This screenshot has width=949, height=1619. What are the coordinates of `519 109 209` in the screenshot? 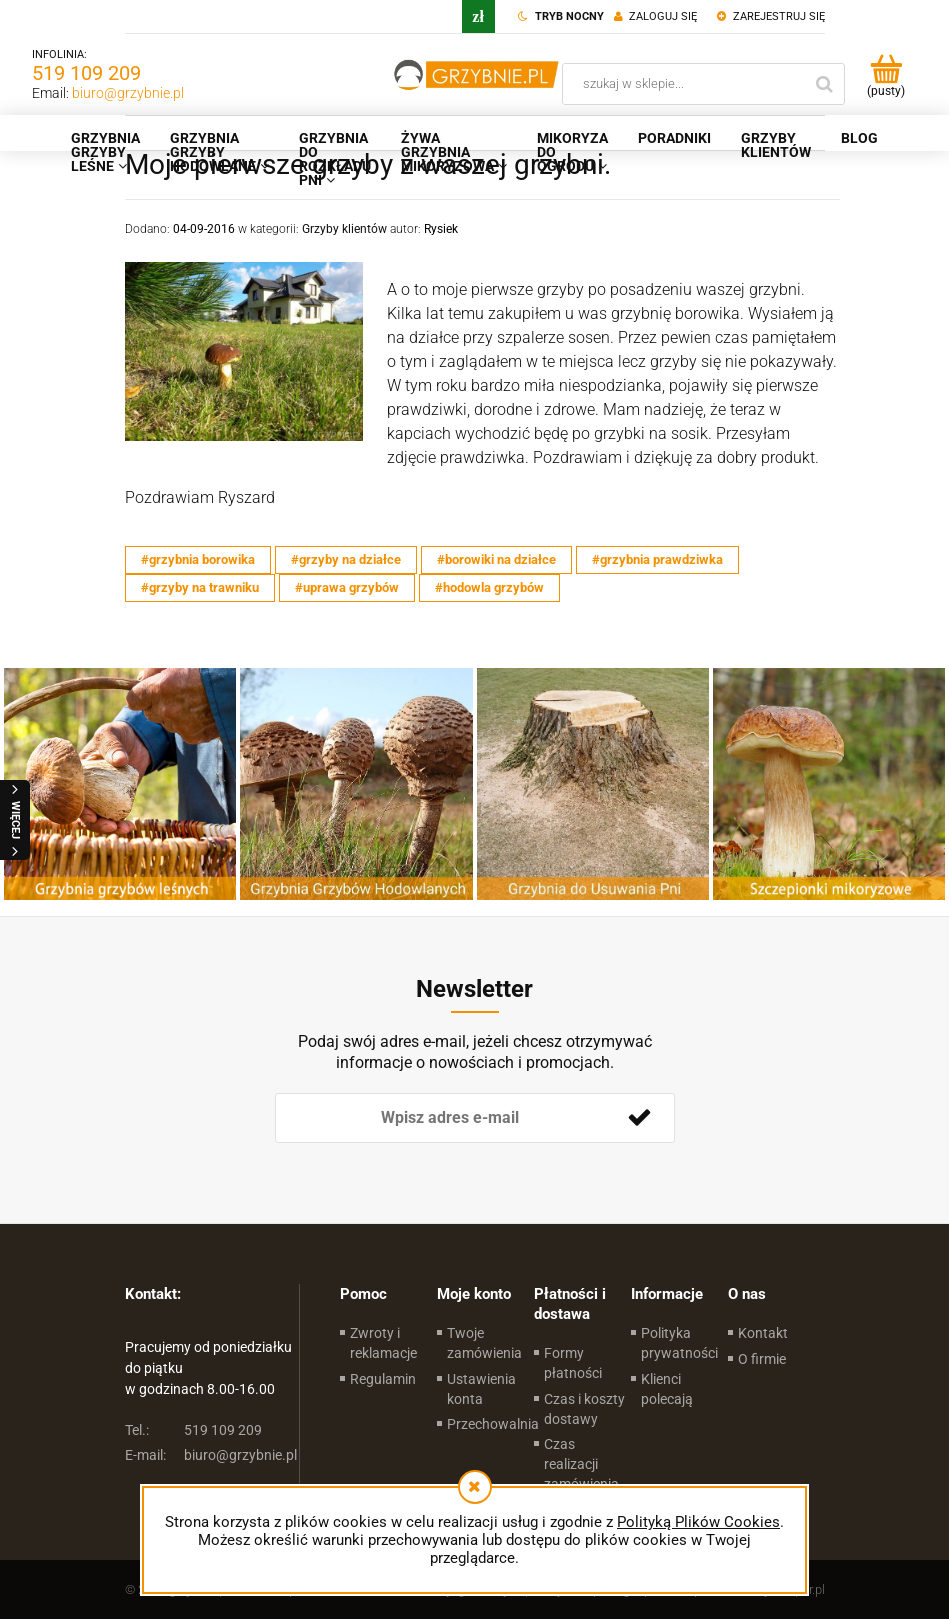 It's located at (86, 73).